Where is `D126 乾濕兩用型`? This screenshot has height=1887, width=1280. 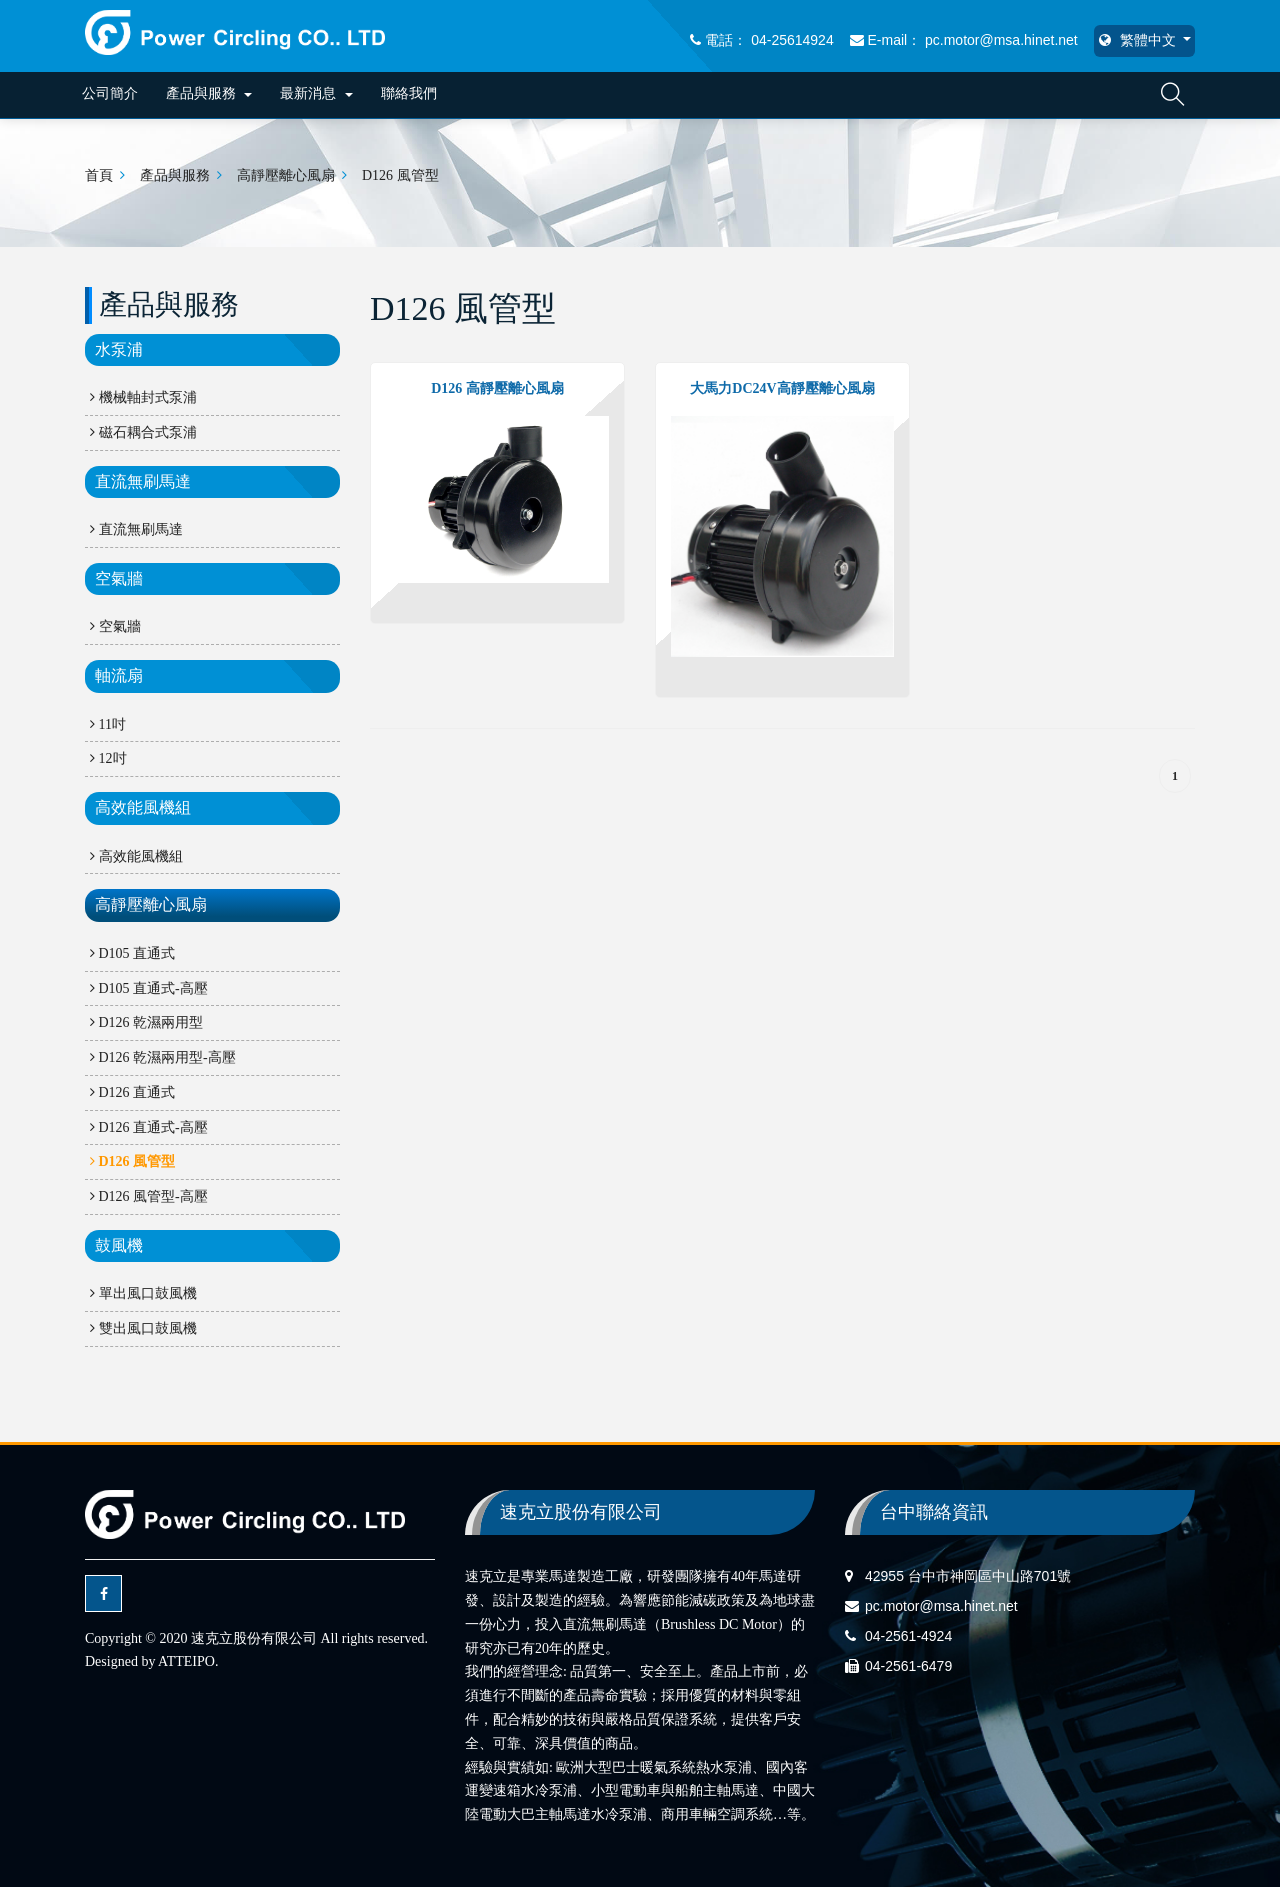
D126 乾濕兩用型 is located at coordinates (146, 1022).